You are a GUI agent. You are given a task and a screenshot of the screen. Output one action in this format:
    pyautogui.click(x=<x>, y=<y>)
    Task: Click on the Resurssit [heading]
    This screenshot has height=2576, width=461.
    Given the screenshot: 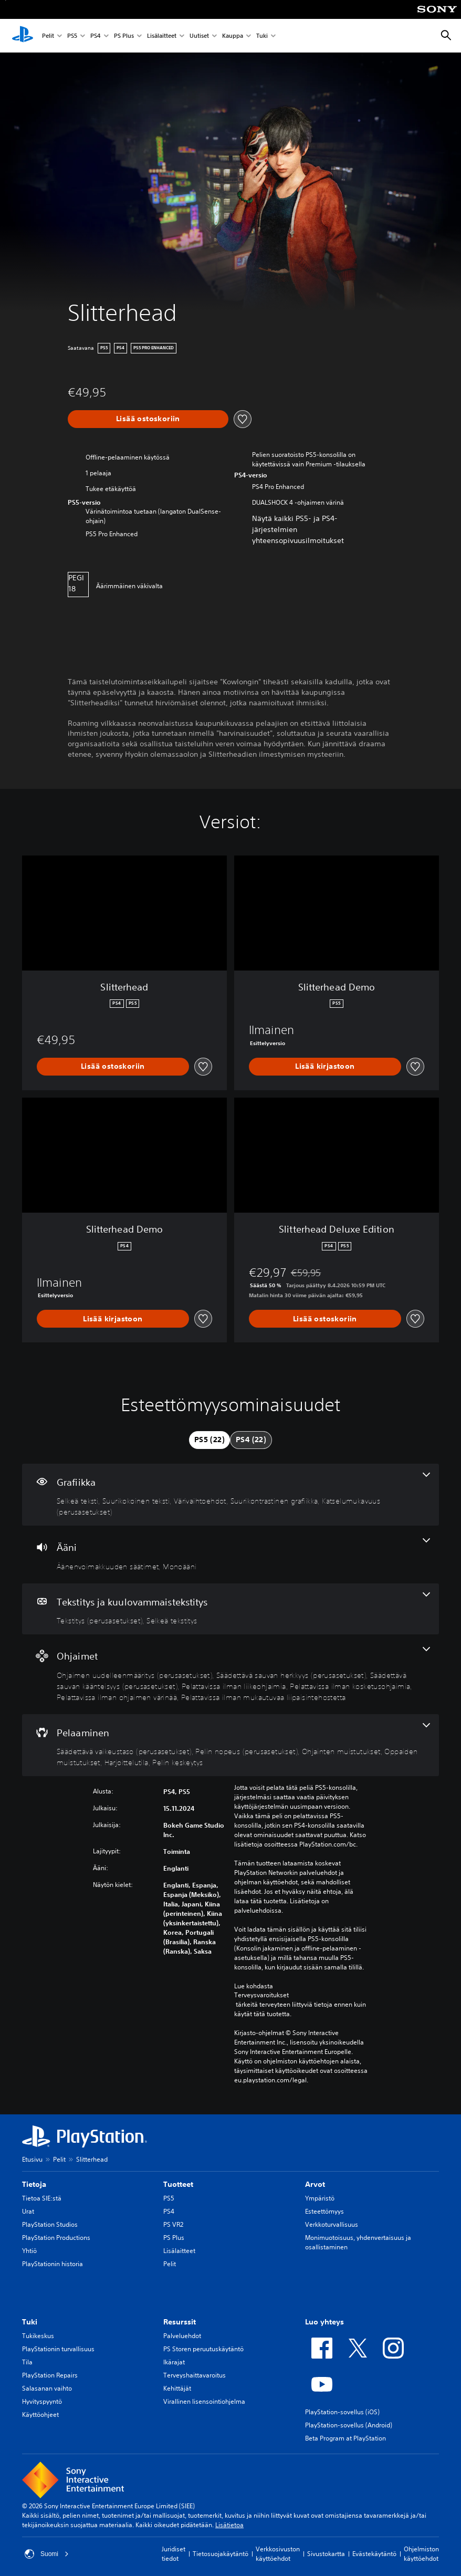 What is the action you would take?
    pyautogui.click(x=179, y=2322)
    